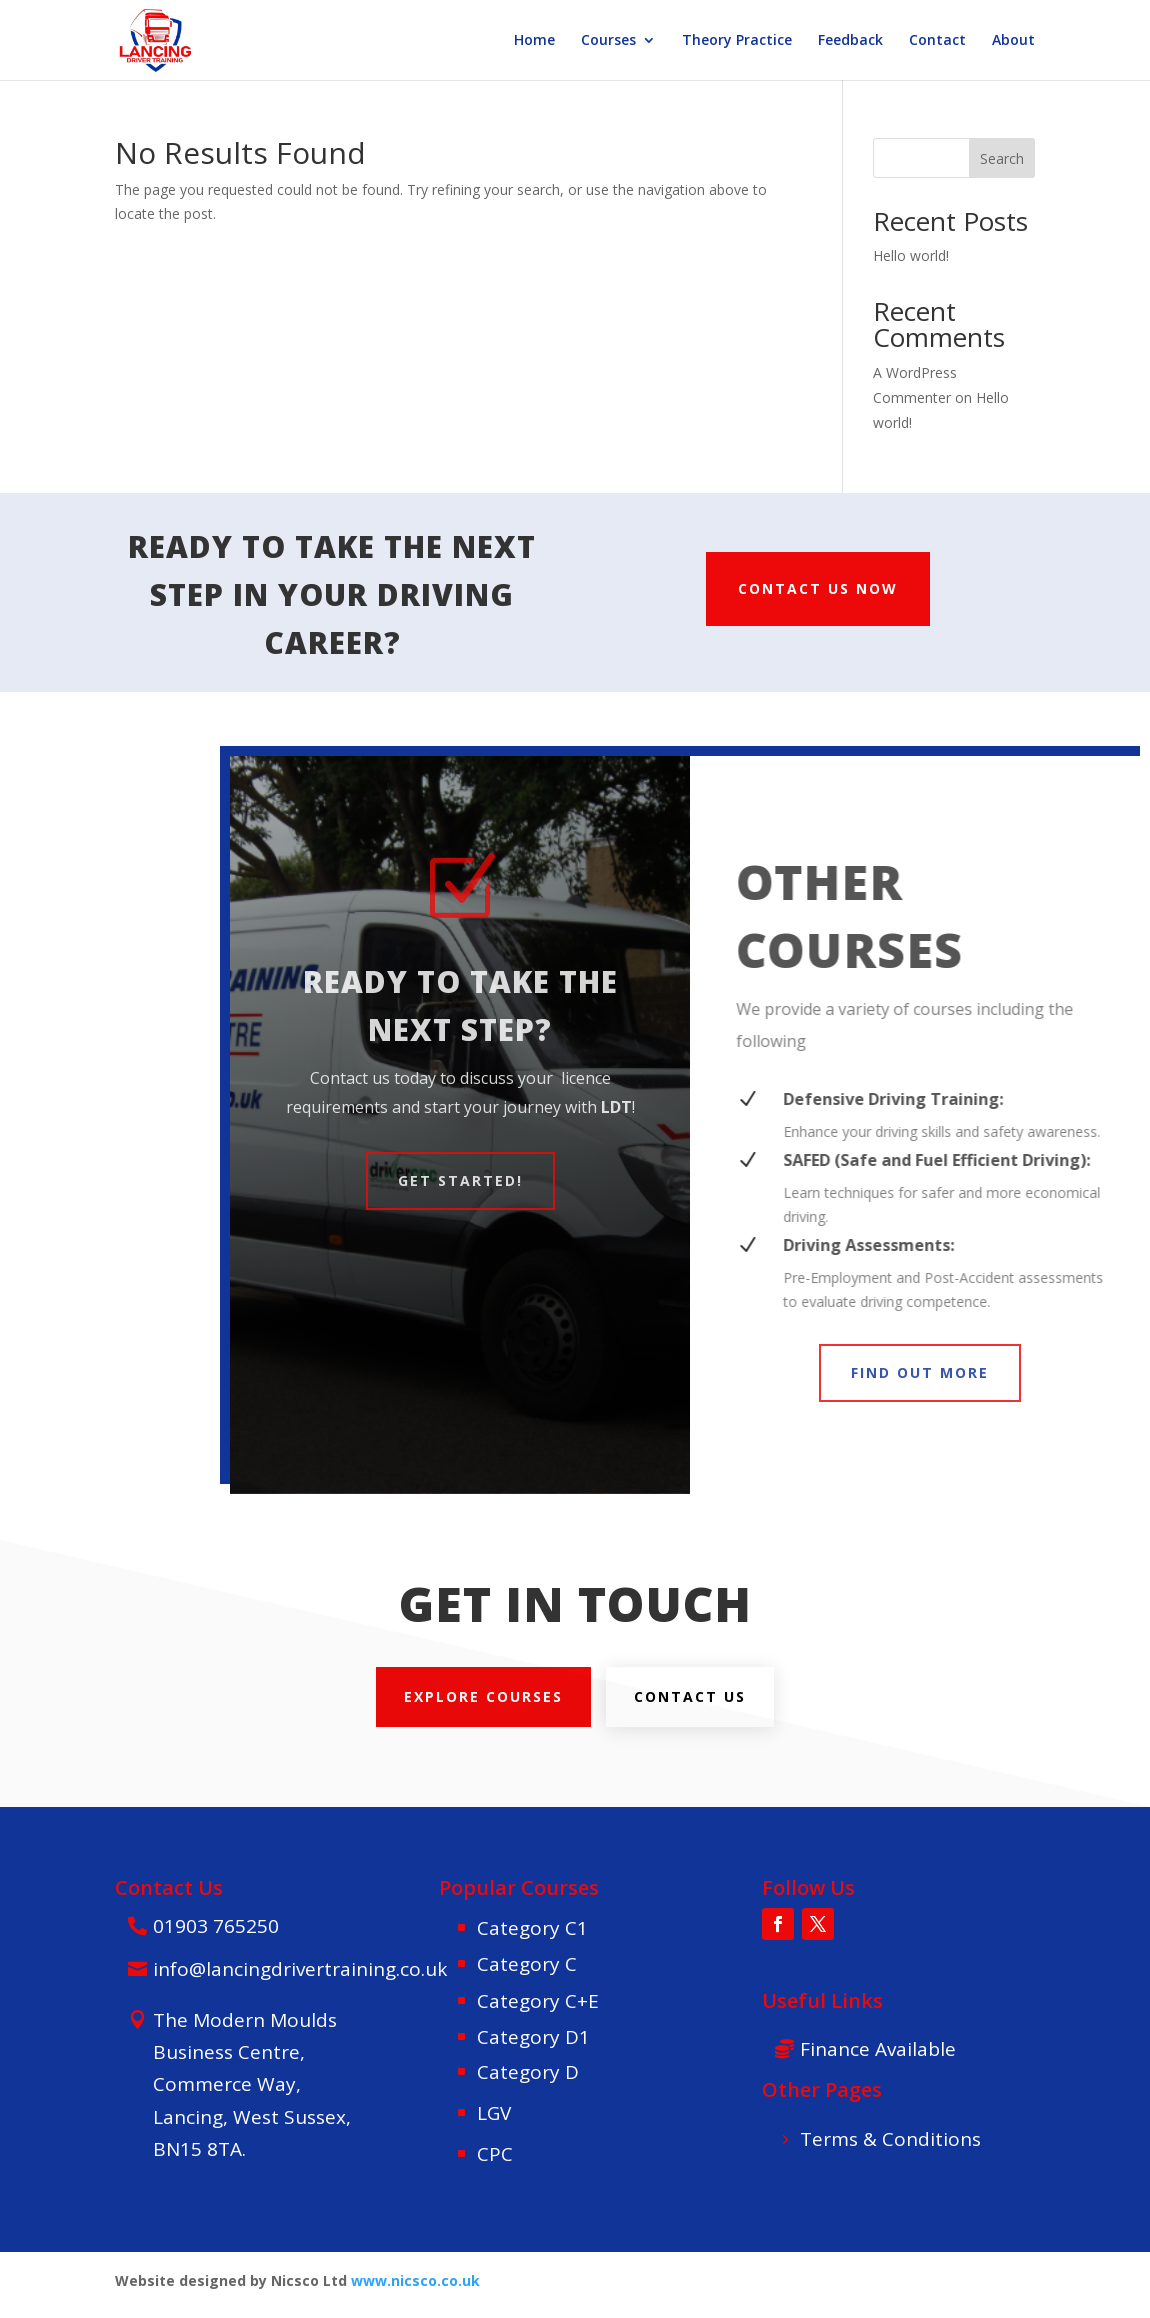 This screenshot has height=2318, width=1150. What do you see at coordinates (1002, 158) in the screenshot?
I see `Search` at bounding box center [1002, 158].